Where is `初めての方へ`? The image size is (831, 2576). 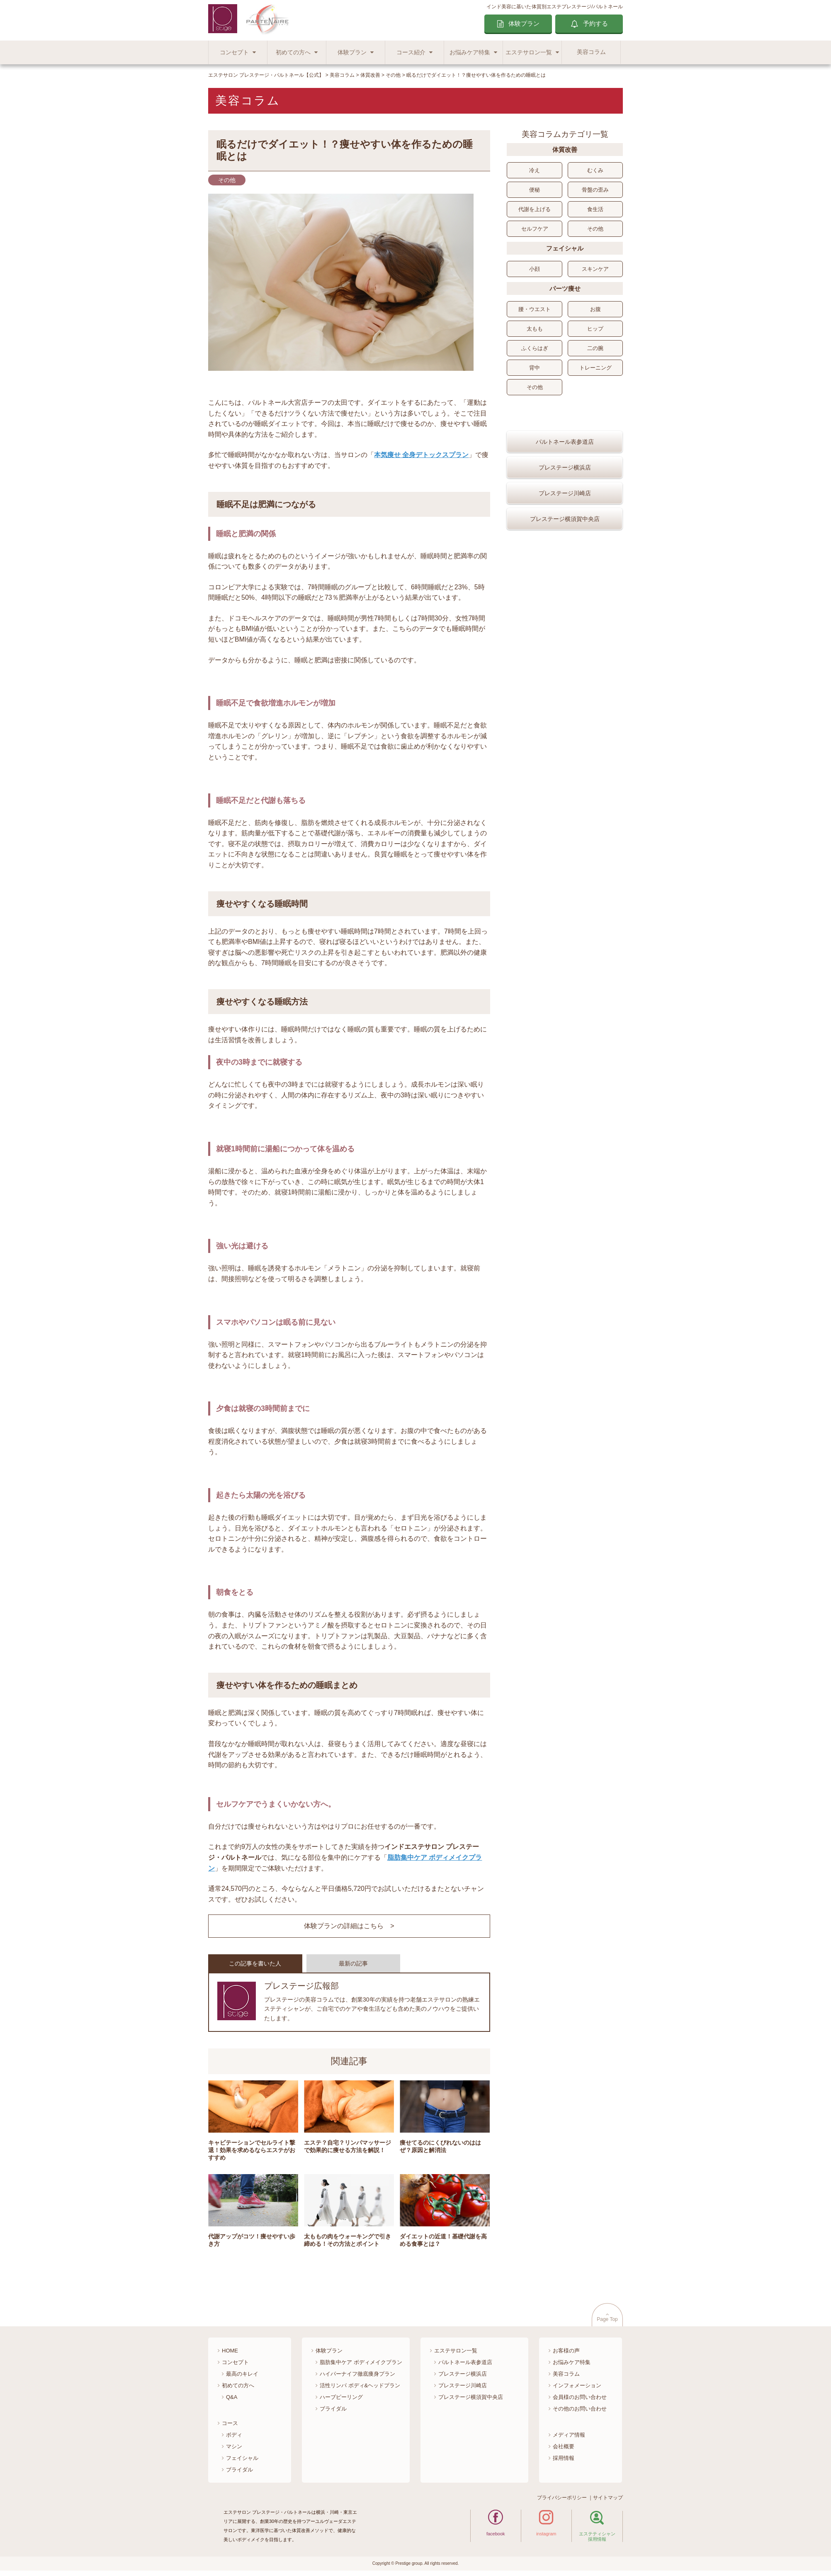
初めての方へ is located at coordinates (293, 52).